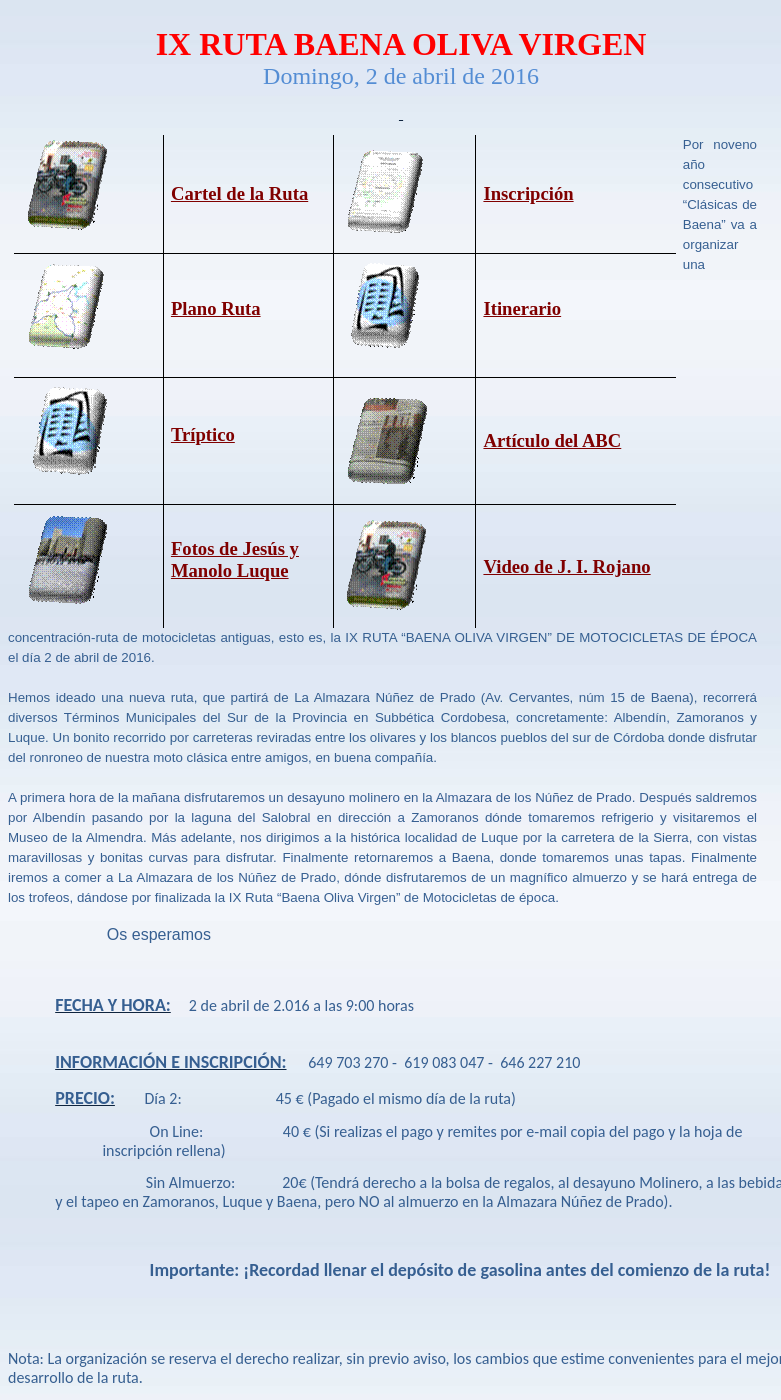 Image resolution: width=781 pixels, height=1400 pixels. Describe the element at coordinates (552, 440) in the screenshot. I see `Artículo del ABC` at that location.